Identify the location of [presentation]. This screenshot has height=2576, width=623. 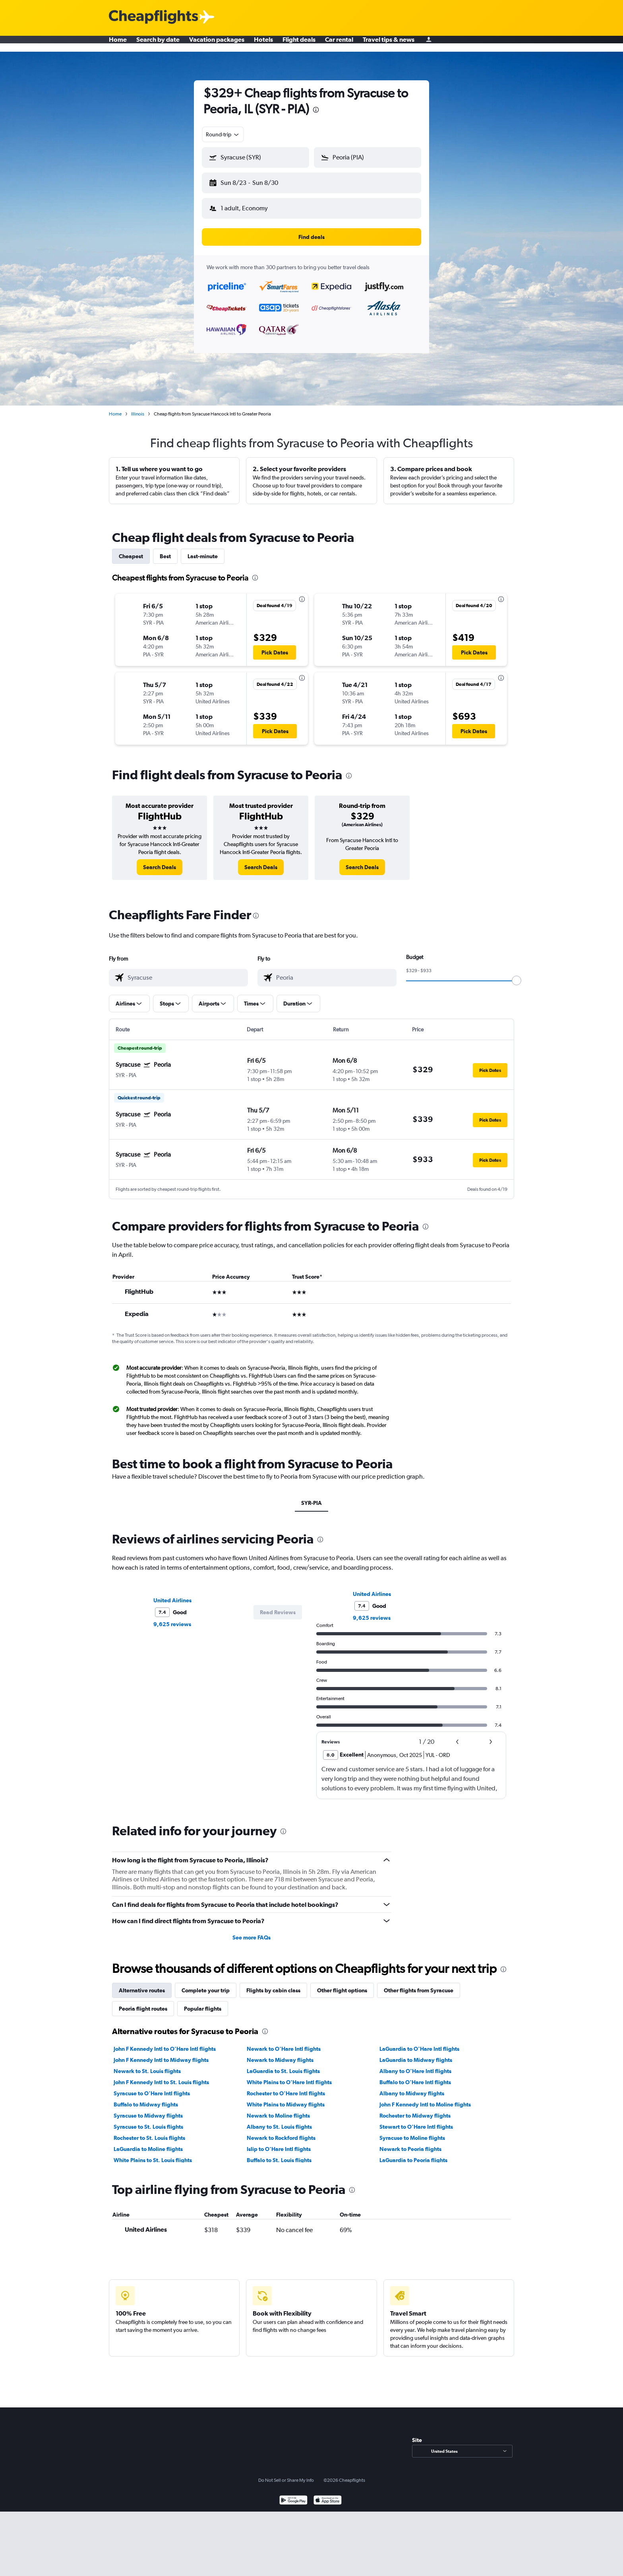
(315, 109).